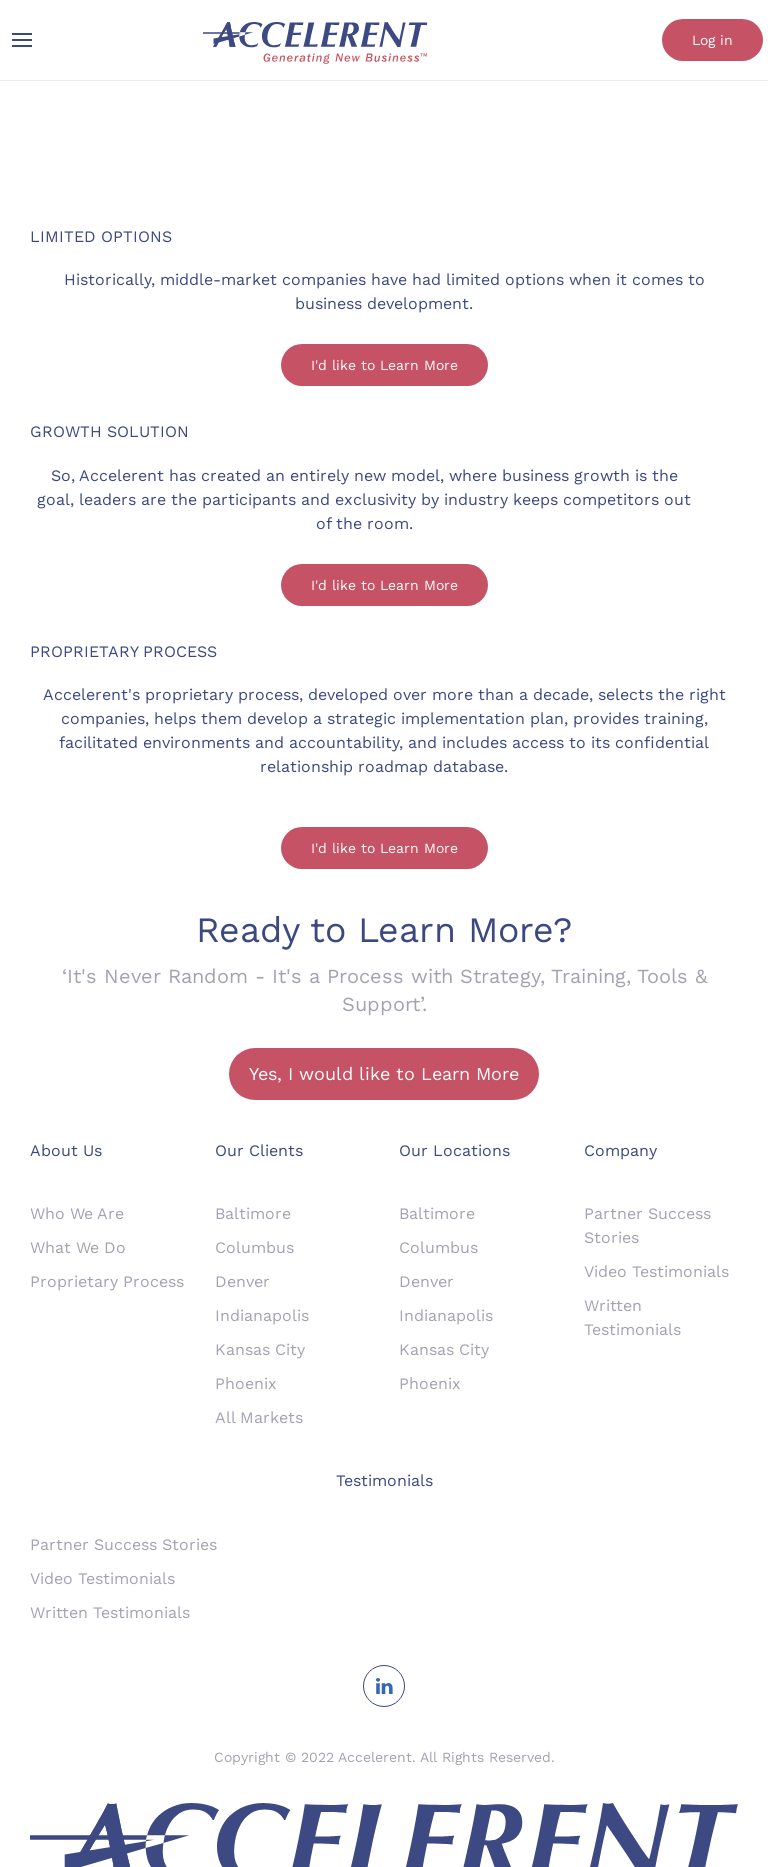 This screenshot has height=1867, width=768. What do you see at coordinates (123, 651) in the screenshot?
I see `PROPRIETARY PROCESS` at bounding box center [123, 651].